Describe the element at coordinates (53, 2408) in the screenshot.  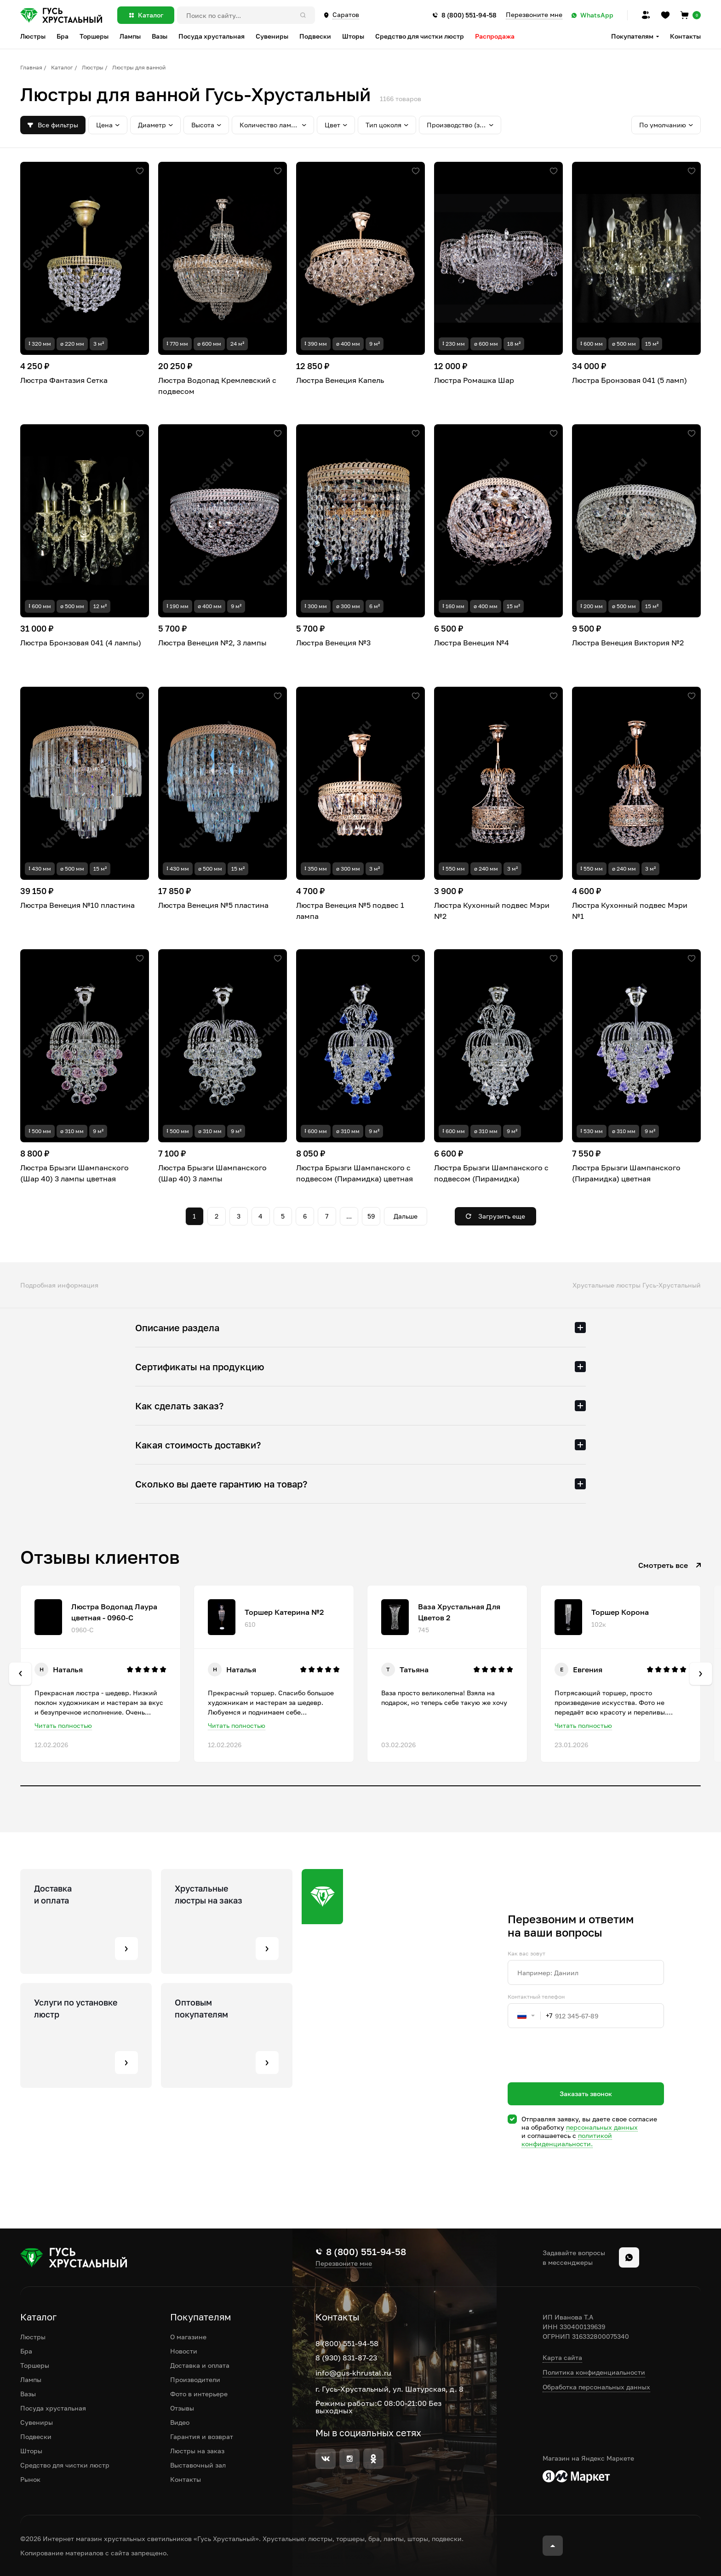
I see `Посуда хрустальная` at that location.